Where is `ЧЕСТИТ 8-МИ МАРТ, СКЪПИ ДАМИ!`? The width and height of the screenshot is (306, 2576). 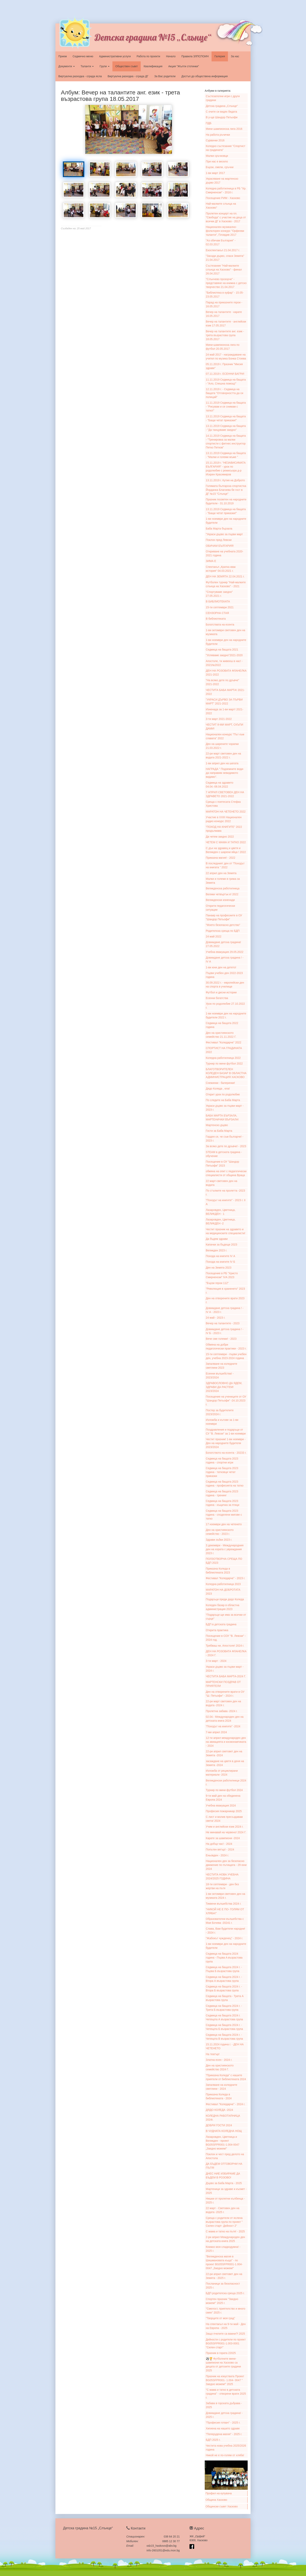
ЧЕСТИТ 8-МИ МАРТ, СКЪПИ ДАМИ! is located at coordinates (224, 726).